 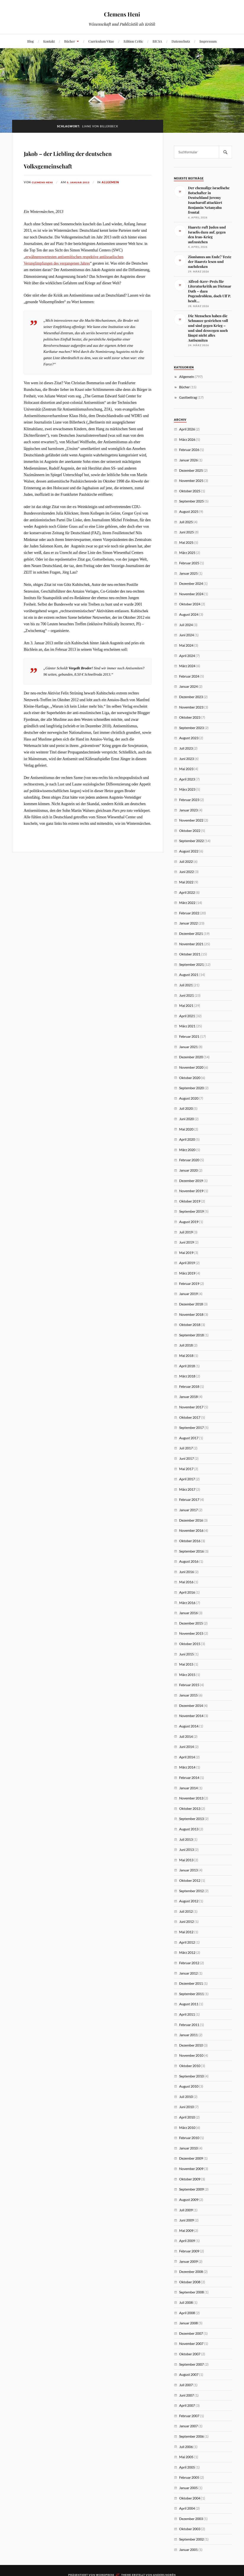 I want to click on September 2019, so click(x=191, y=1211).